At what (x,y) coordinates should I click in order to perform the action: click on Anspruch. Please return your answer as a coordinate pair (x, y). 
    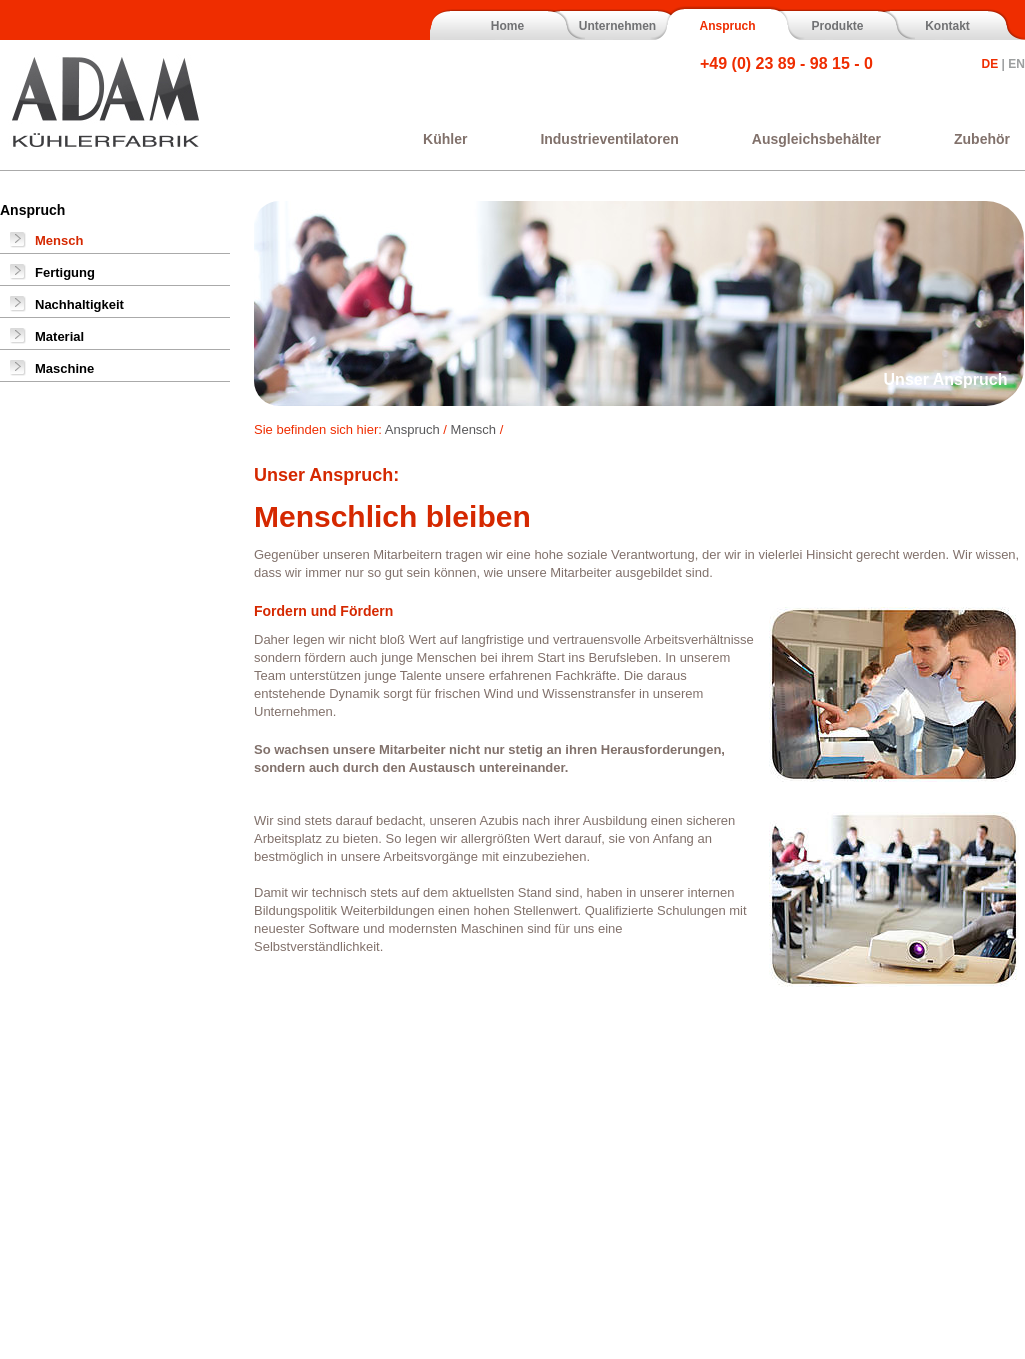
    Looking at the image, I should click on (727, 26).